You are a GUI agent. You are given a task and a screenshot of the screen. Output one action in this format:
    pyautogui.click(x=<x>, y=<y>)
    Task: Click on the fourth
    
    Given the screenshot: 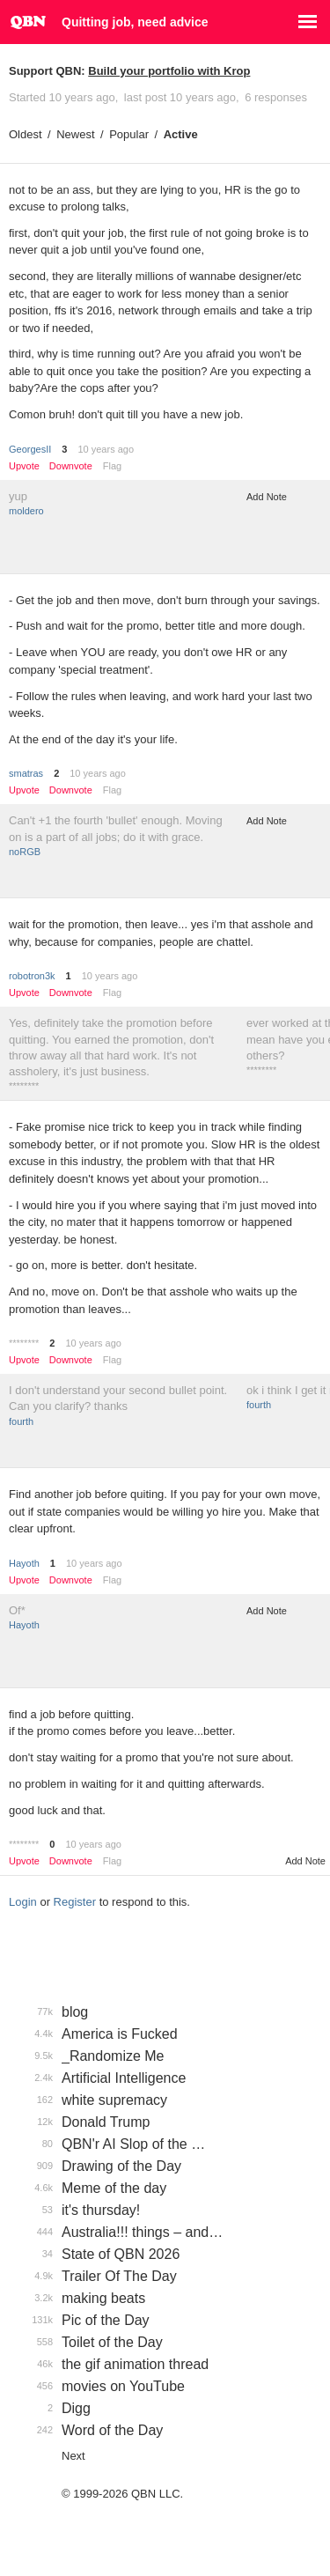 What is the action you would take?
    pyautogui.click(x=21, y=1421)
    